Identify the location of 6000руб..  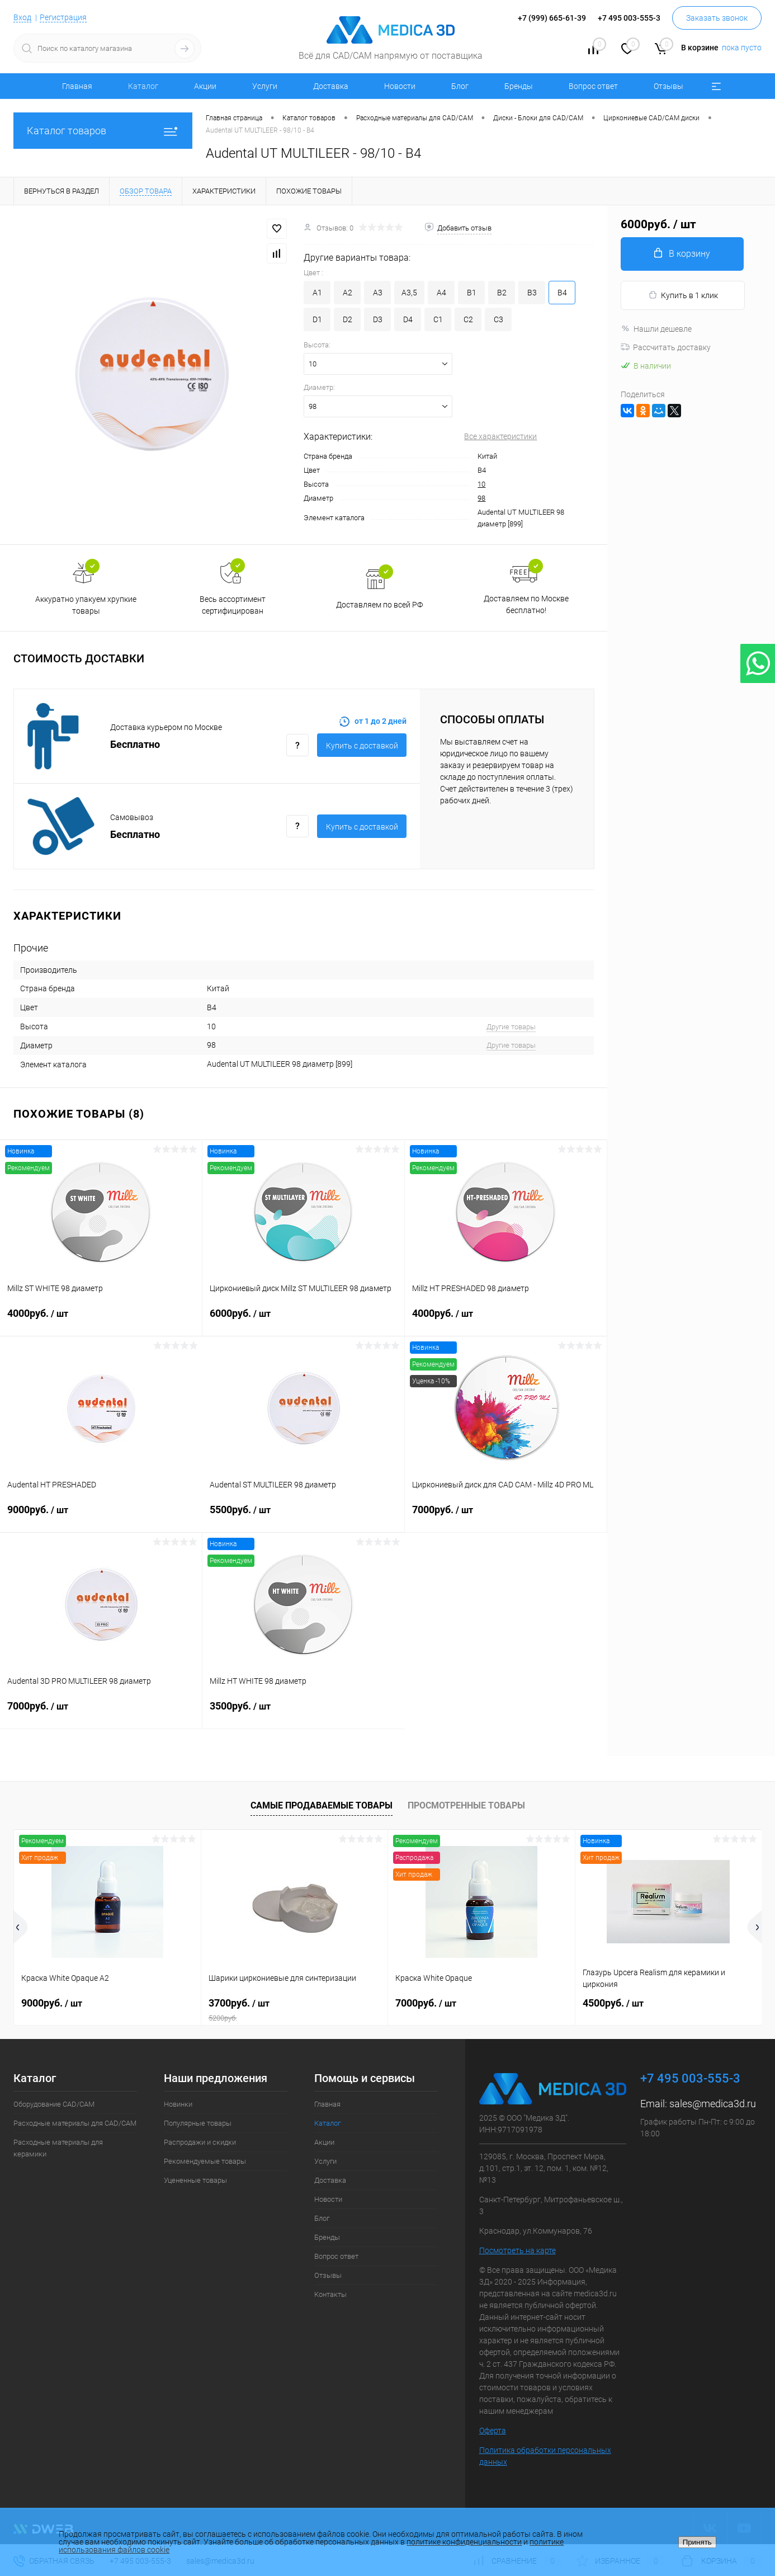
(303, 1320).